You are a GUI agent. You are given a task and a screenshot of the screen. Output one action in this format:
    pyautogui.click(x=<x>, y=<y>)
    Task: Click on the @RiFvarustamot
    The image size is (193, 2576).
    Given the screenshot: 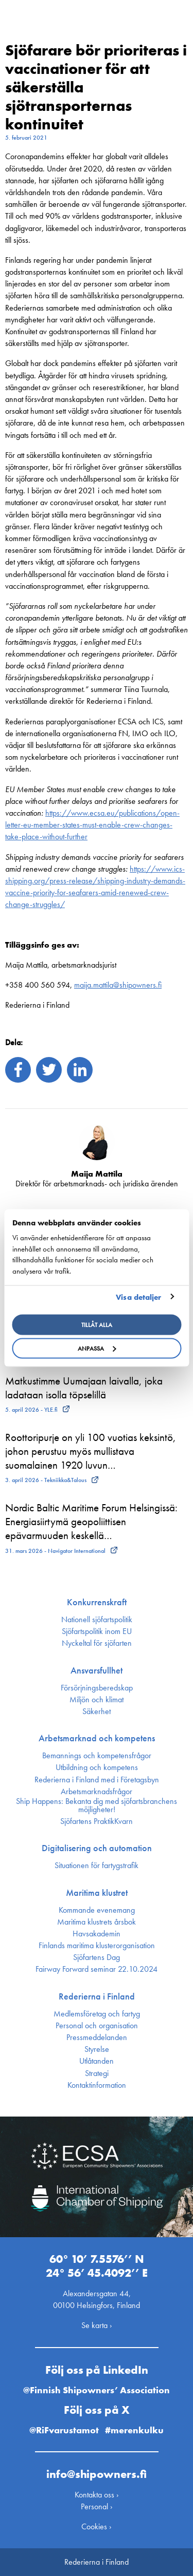 What is the action you would take?
    pyautogui.click(x=64, y=2430)
    